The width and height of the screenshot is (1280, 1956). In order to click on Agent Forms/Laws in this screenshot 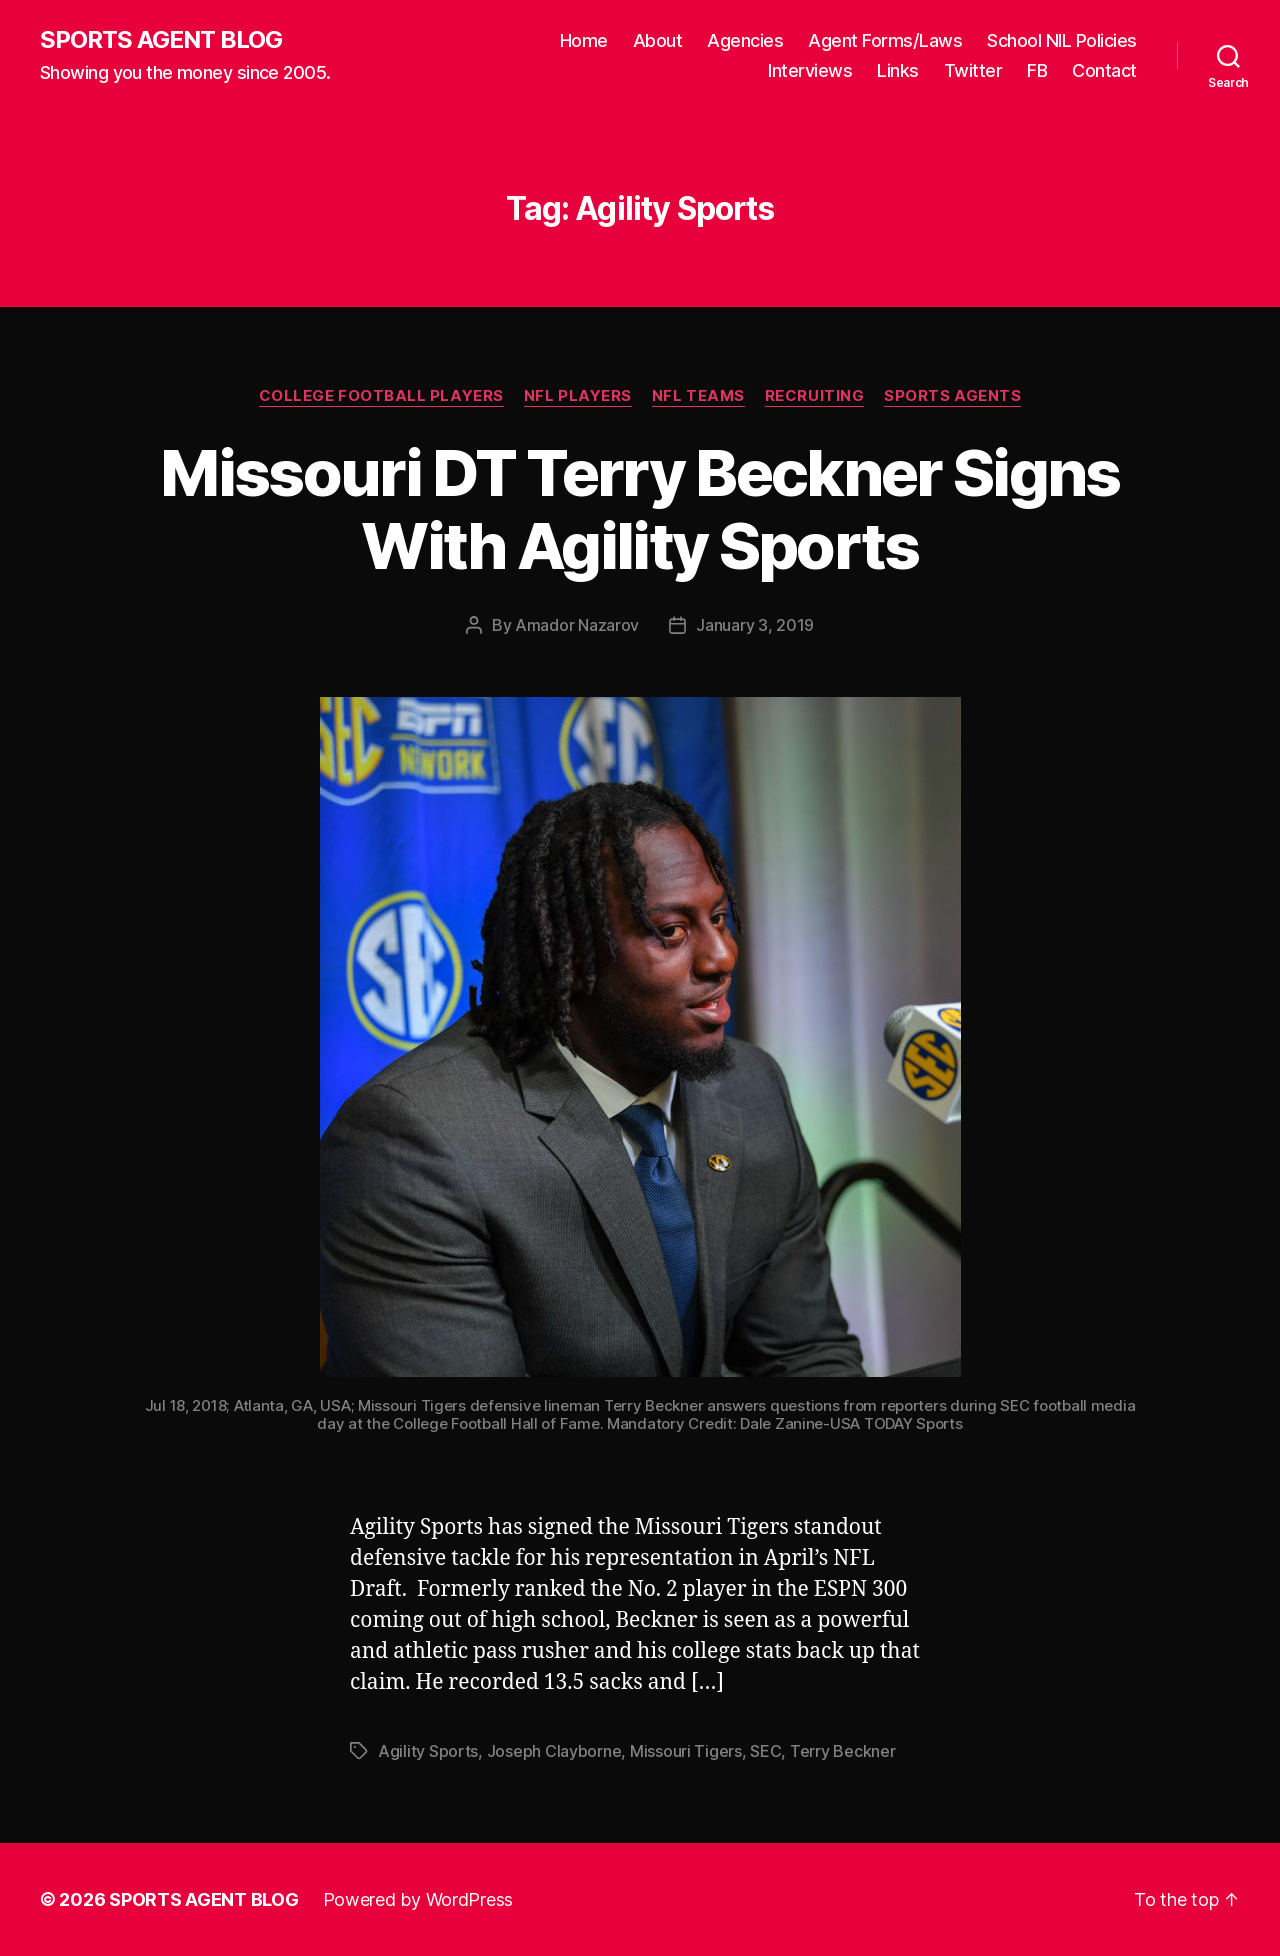, I will do `click(885, 40)`.